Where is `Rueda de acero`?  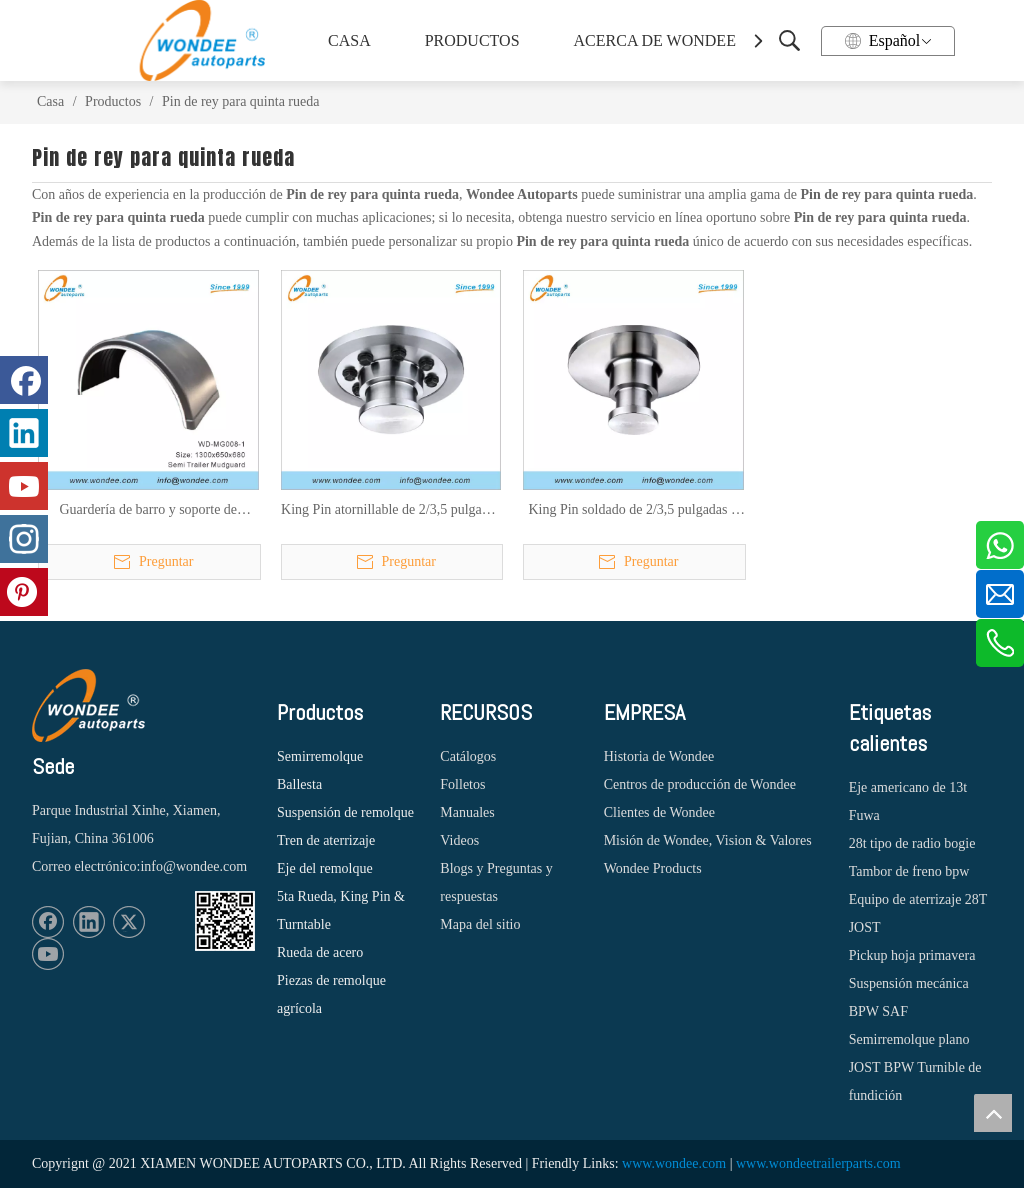 Rueda de acero is located at coordinates (320, 952).